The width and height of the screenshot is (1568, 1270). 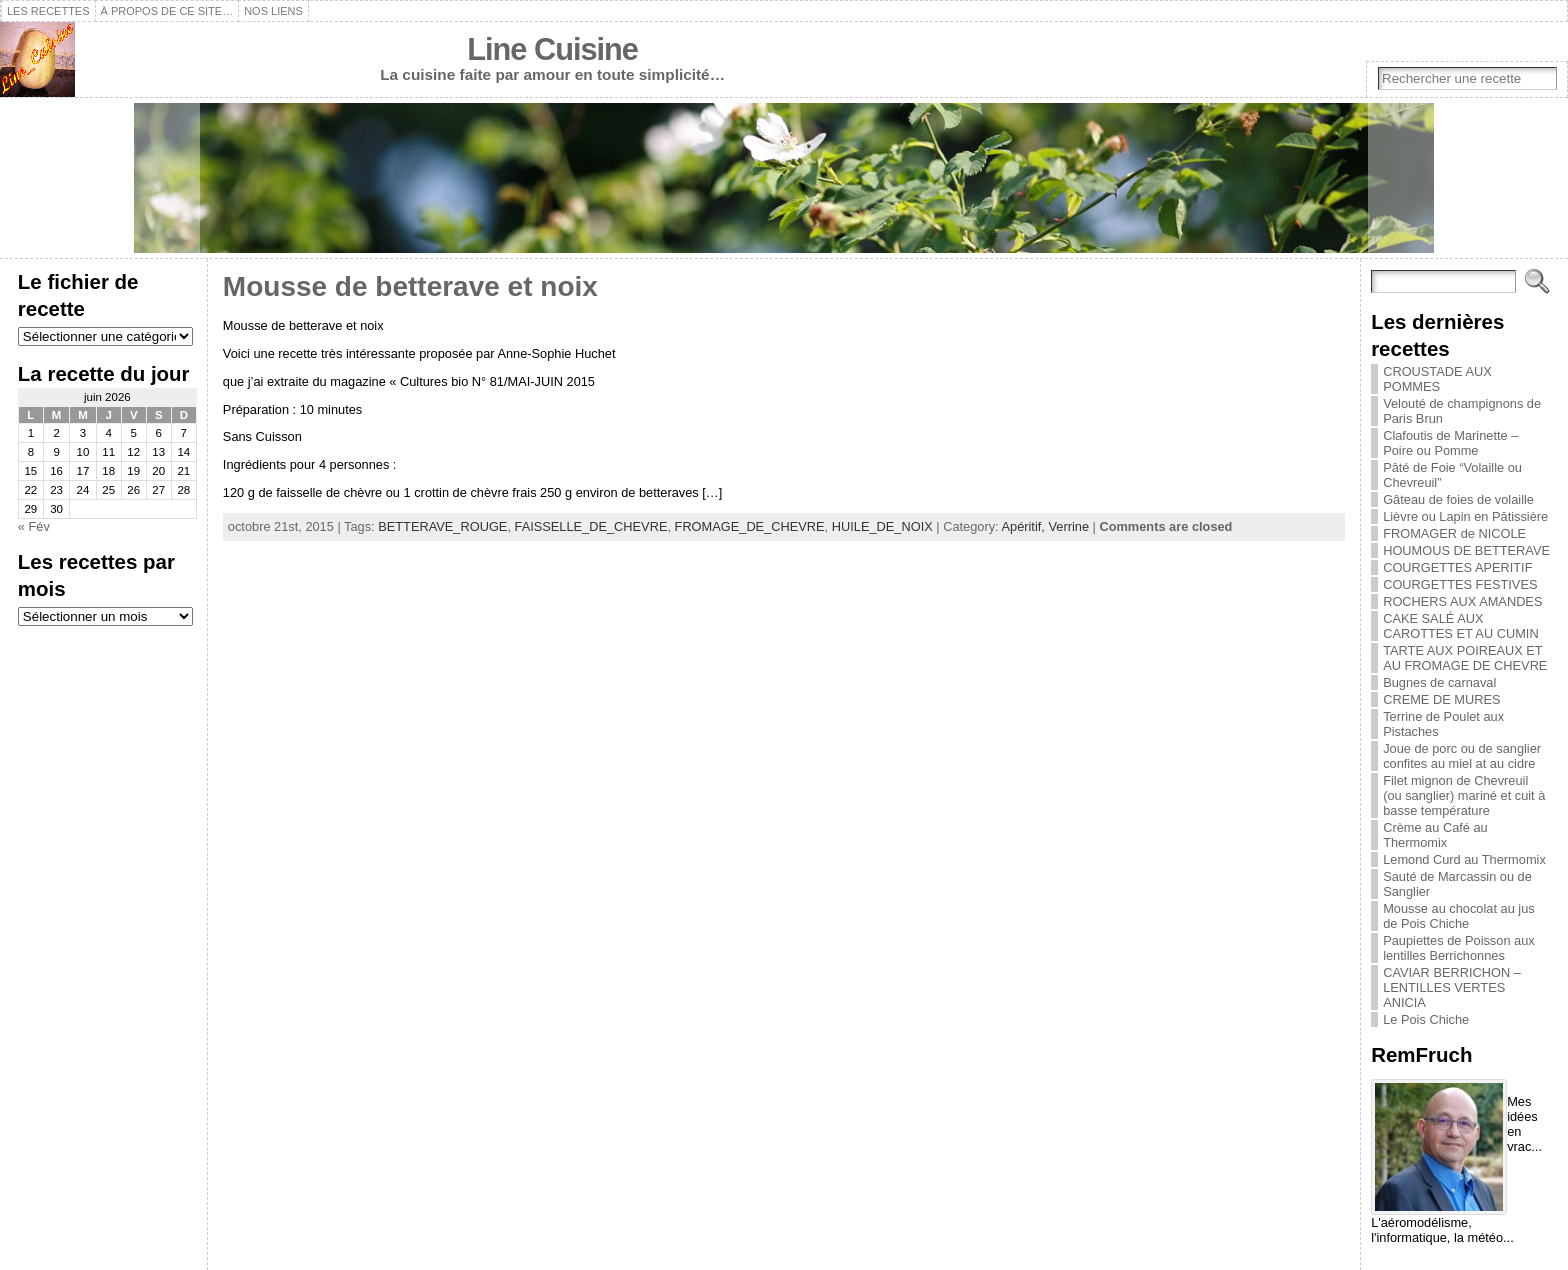 What do you see at coordinates (1457, 567) in the screenshot?
I see `COURGETTES APERITIF` at bounding box center [1457, 567].